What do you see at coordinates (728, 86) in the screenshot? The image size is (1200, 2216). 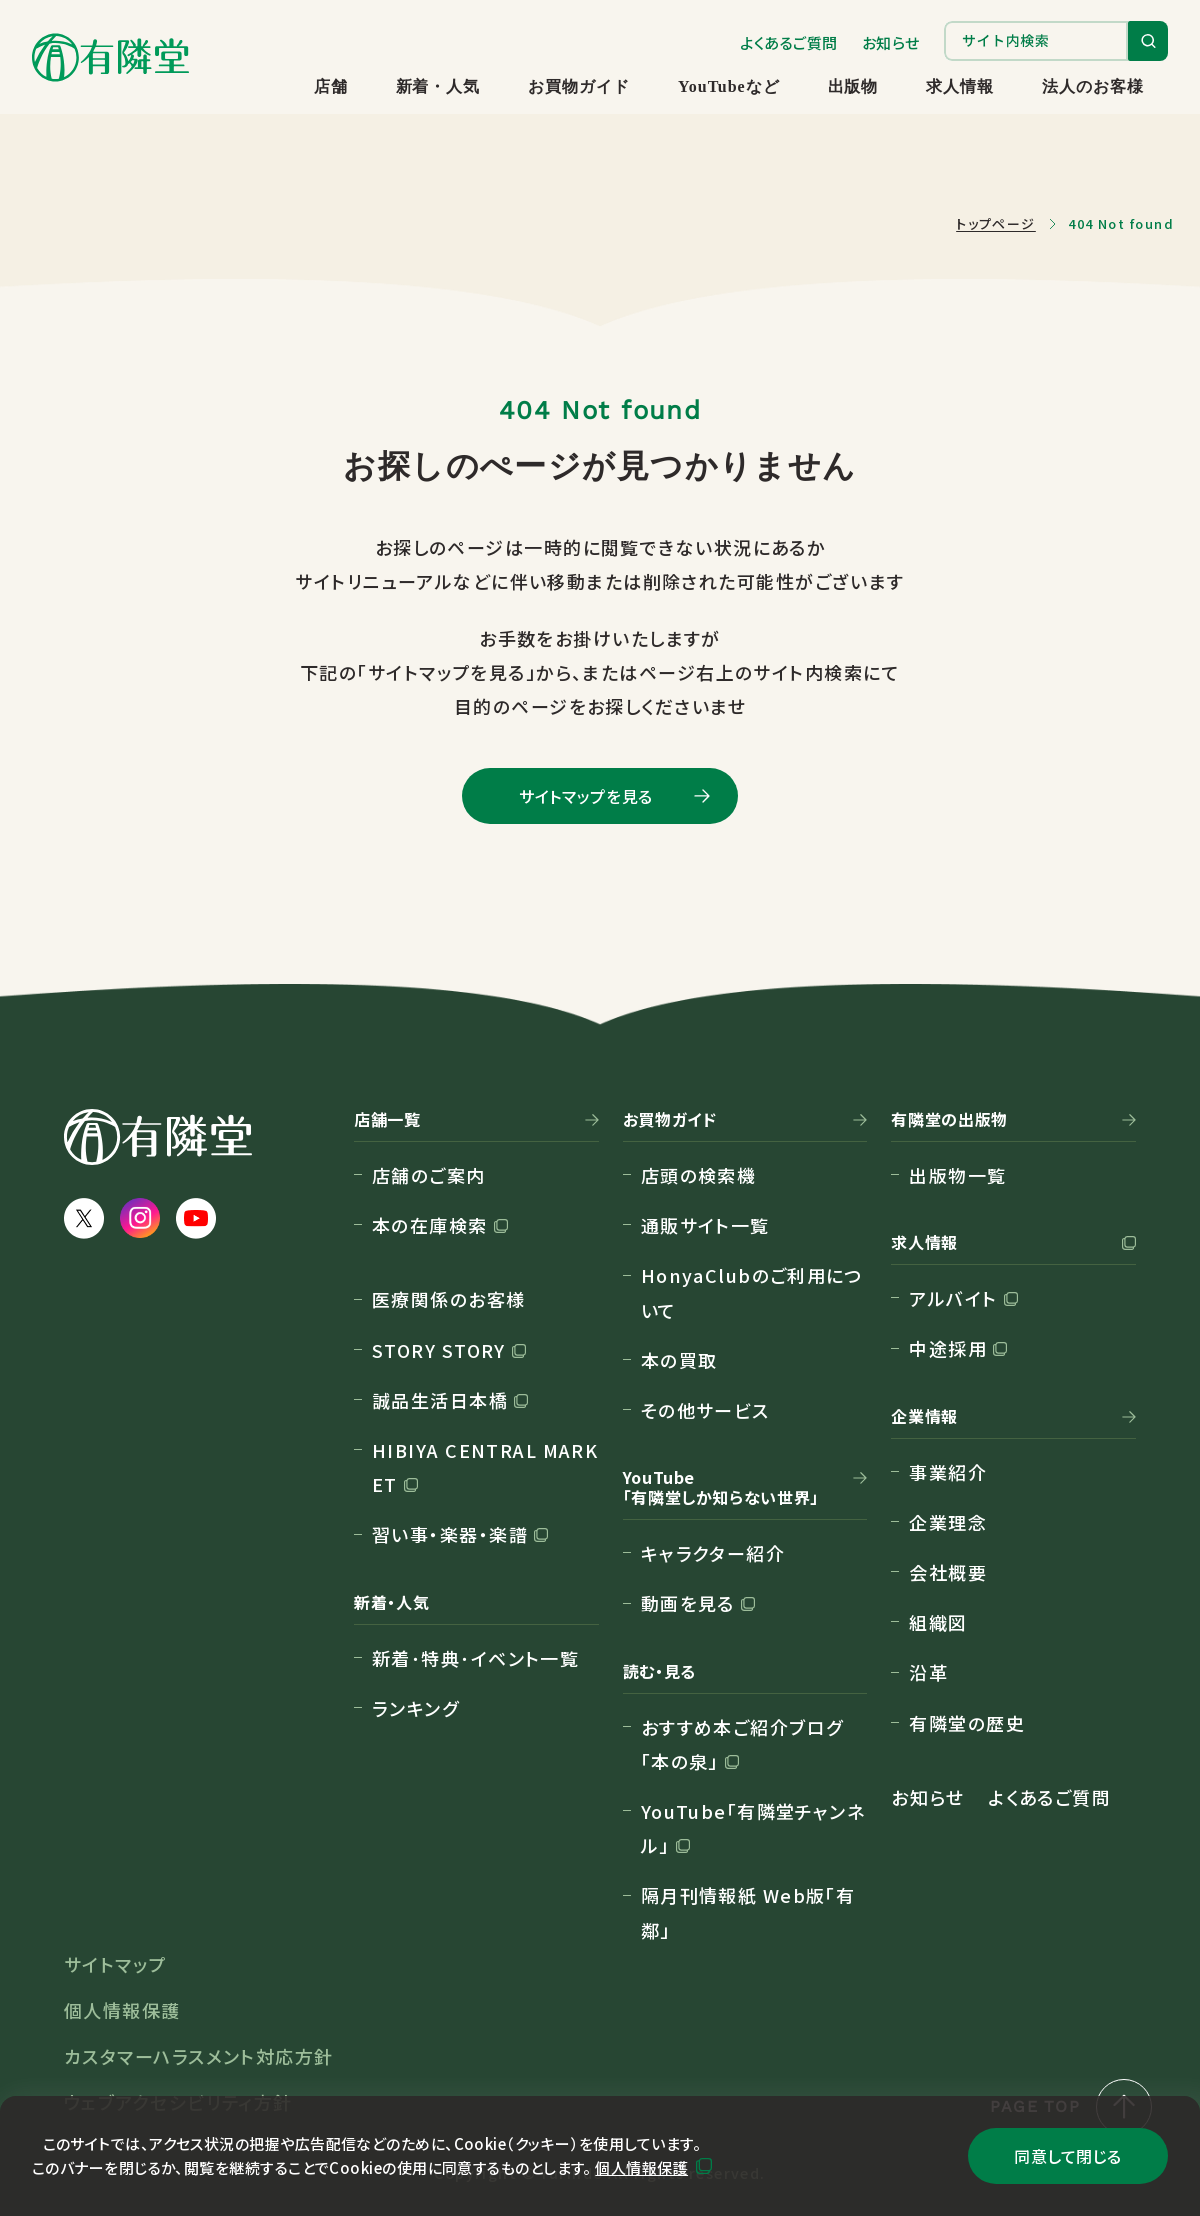 I see `YouTubeなど` at bounding box center [728, 86].